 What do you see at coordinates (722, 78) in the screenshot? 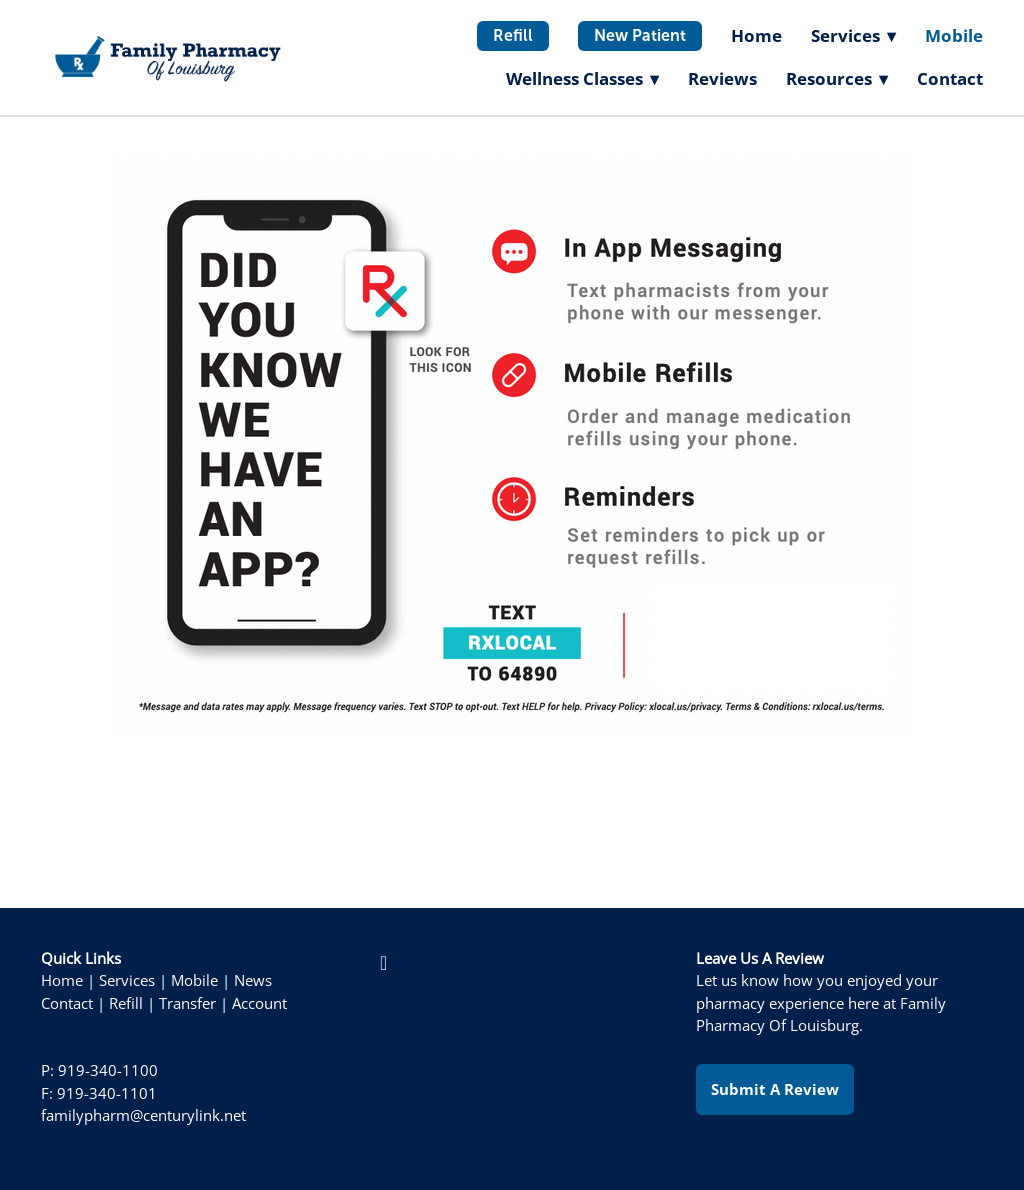
I see `Reviews` at bounding box center [722, 78].